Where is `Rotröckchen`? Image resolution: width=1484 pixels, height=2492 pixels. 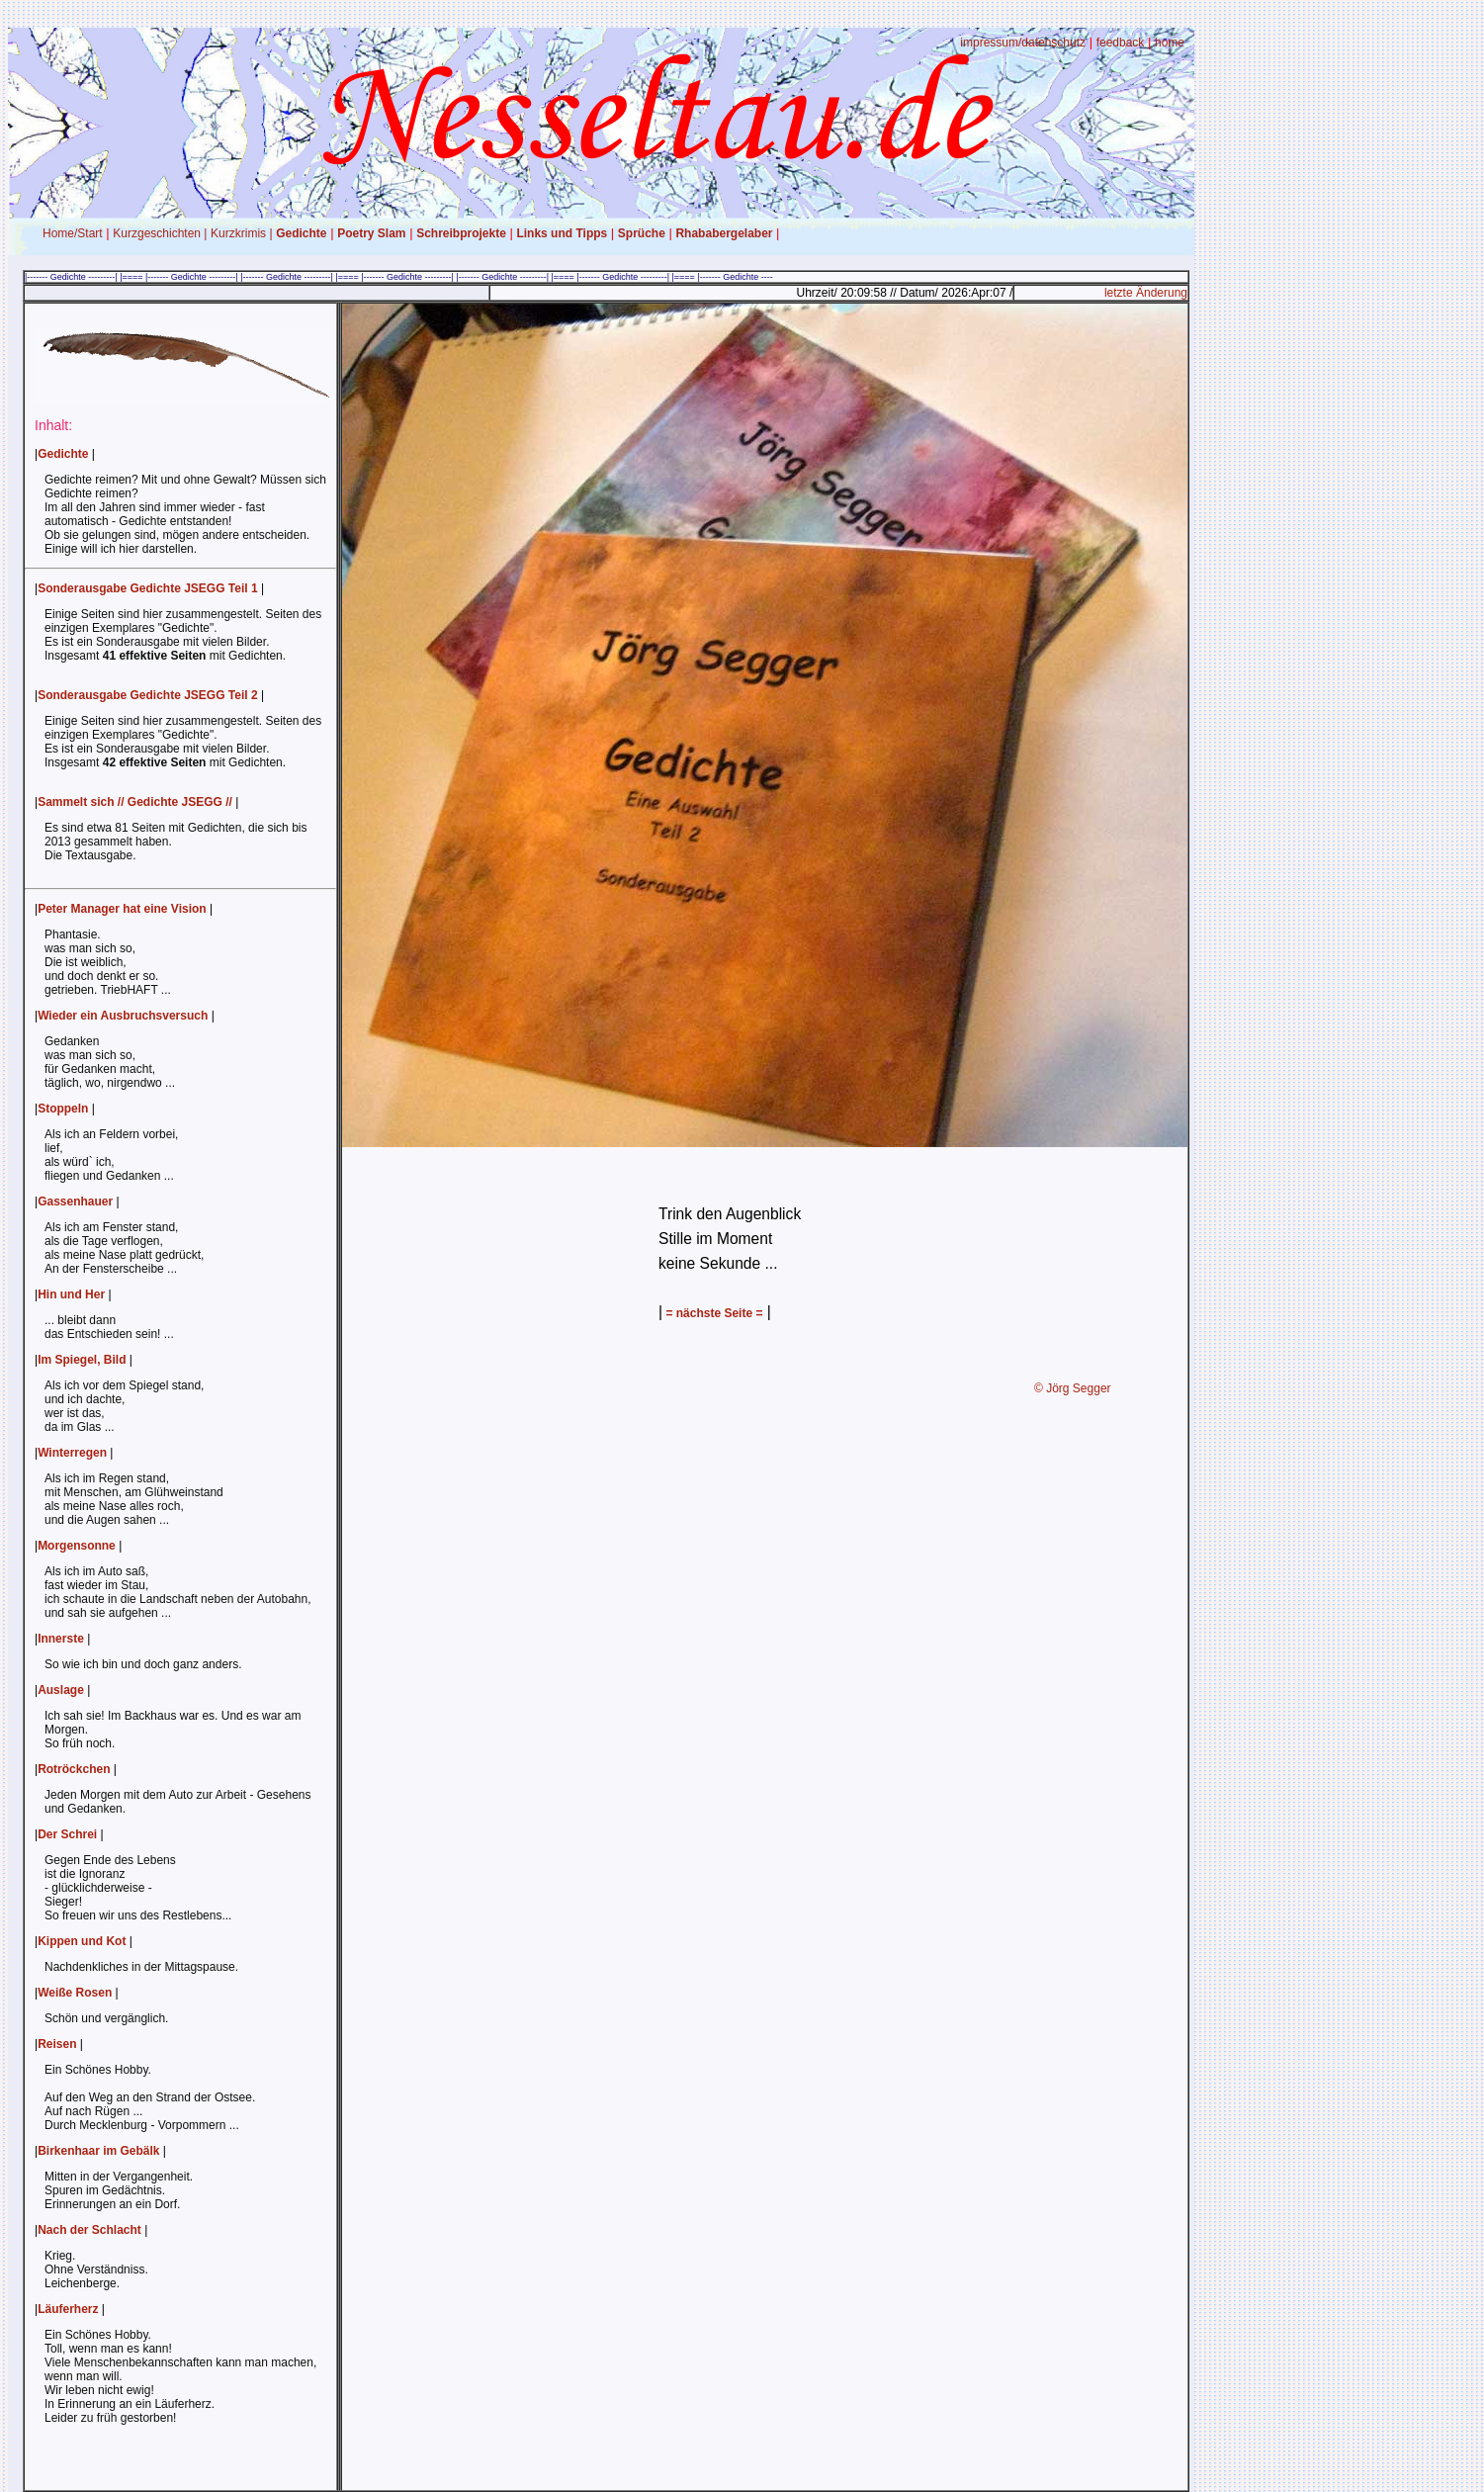 Rotröckchen is located at coordinates (74, 1769).